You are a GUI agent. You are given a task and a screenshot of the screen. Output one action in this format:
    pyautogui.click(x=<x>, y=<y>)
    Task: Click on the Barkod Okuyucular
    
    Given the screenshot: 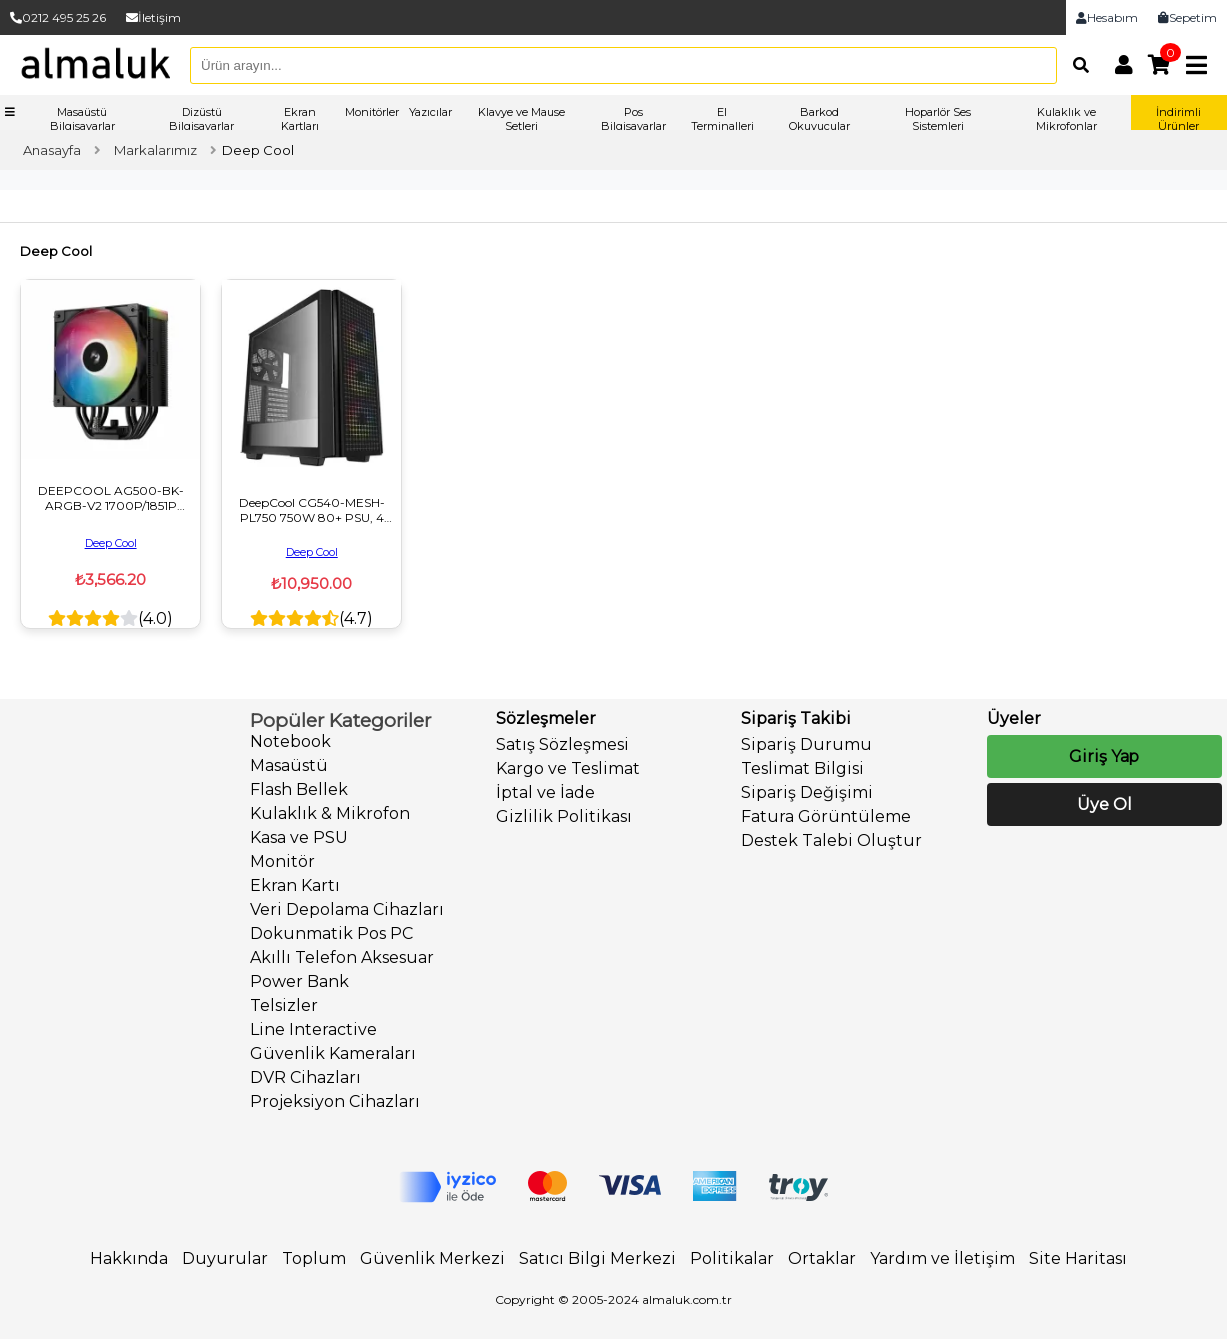 What is the action you would take?
    pyautogui.click(x=819, y=119)
    